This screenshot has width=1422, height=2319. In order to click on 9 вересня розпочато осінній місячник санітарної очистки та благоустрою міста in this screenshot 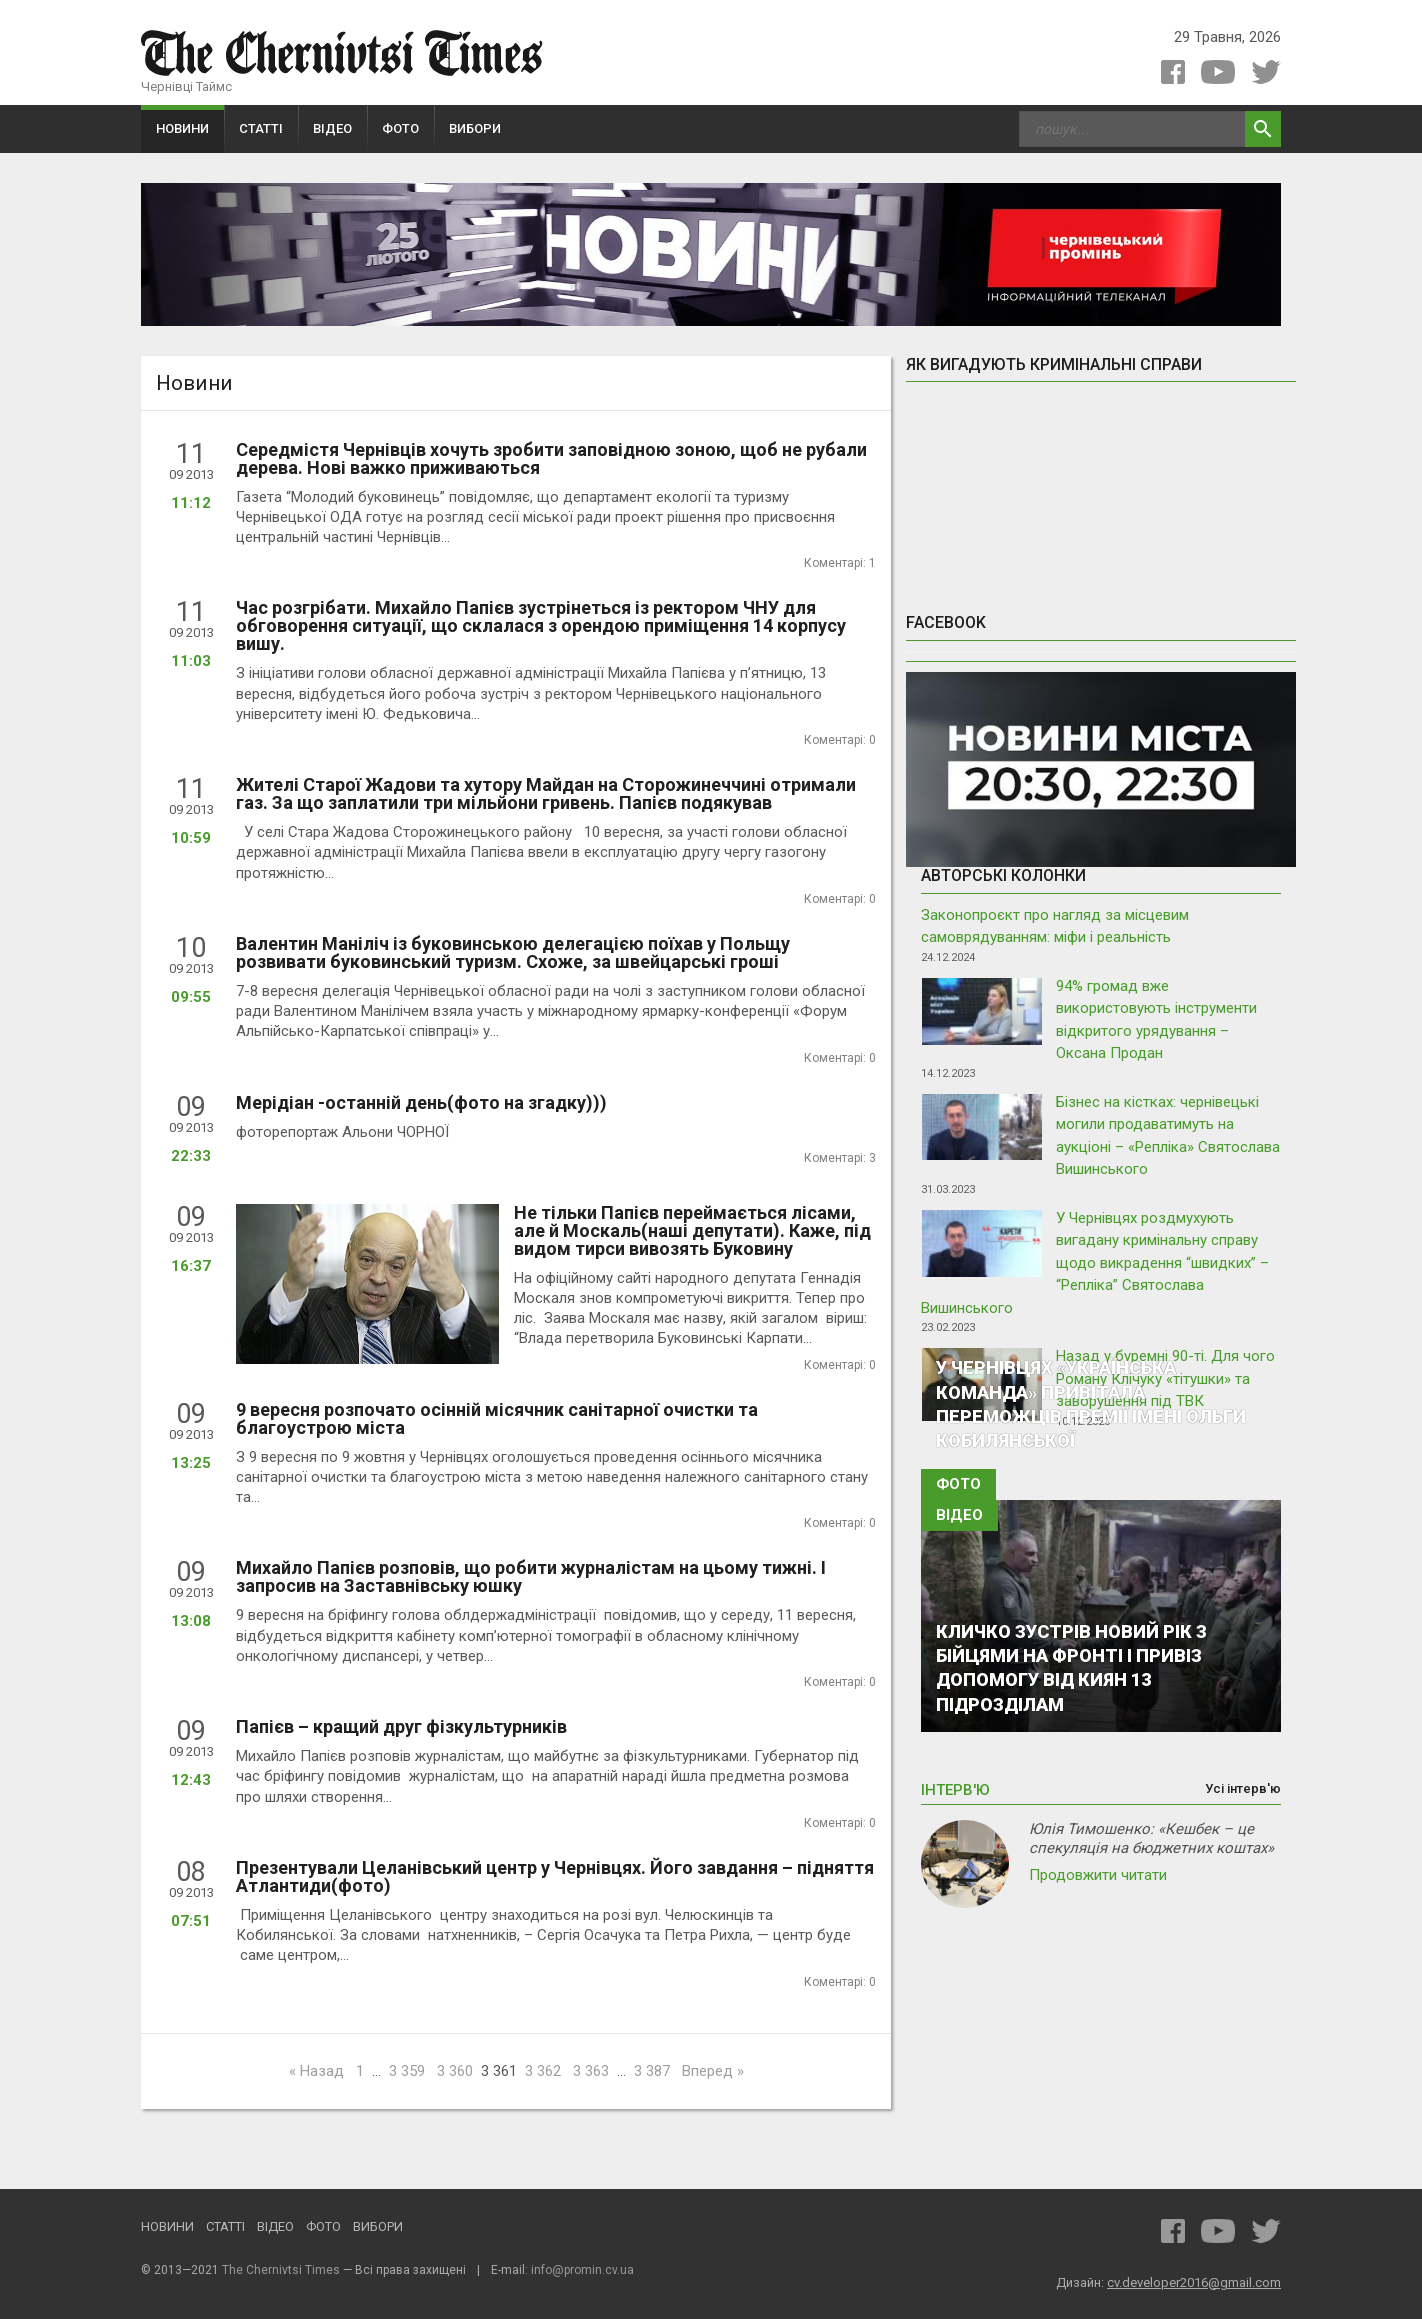, I will do `click(497, 1418)`.